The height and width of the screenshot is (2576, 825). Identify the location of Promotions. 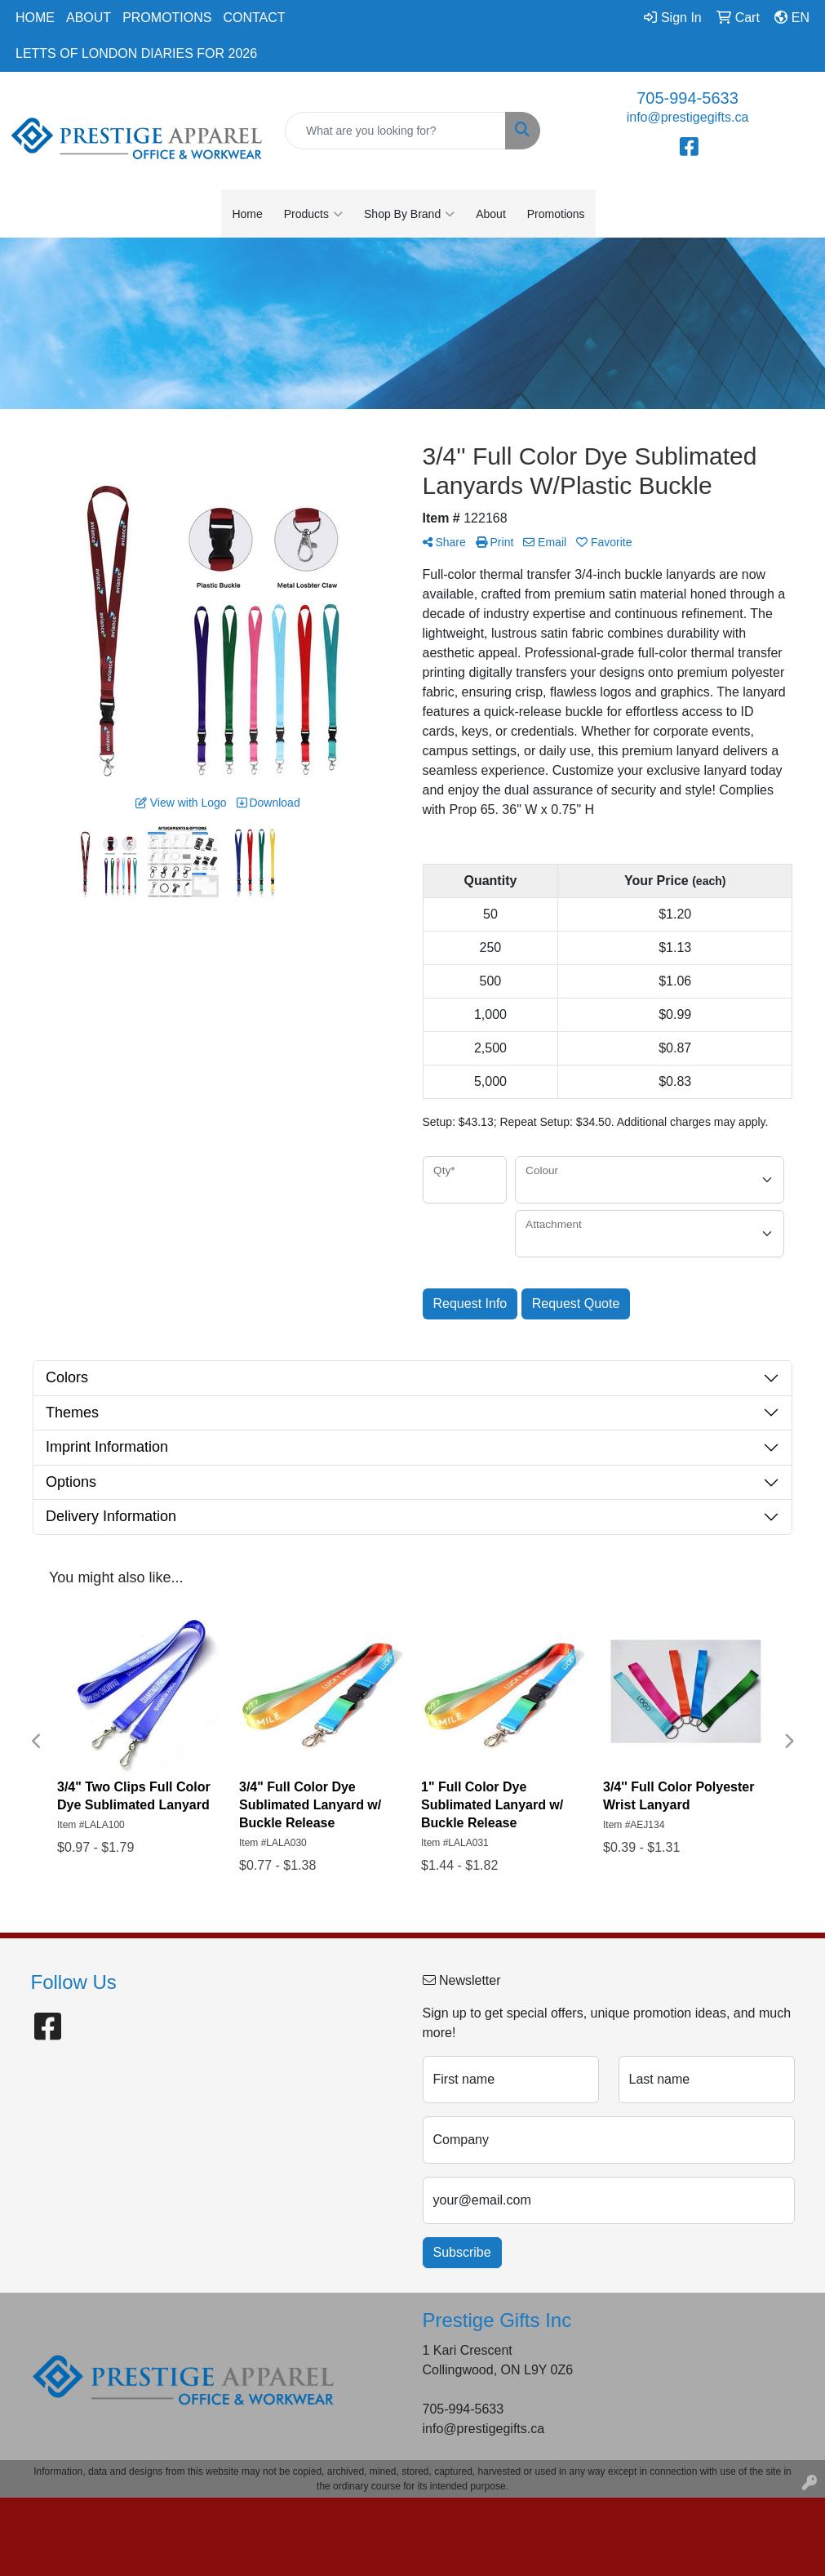
(166, 17).